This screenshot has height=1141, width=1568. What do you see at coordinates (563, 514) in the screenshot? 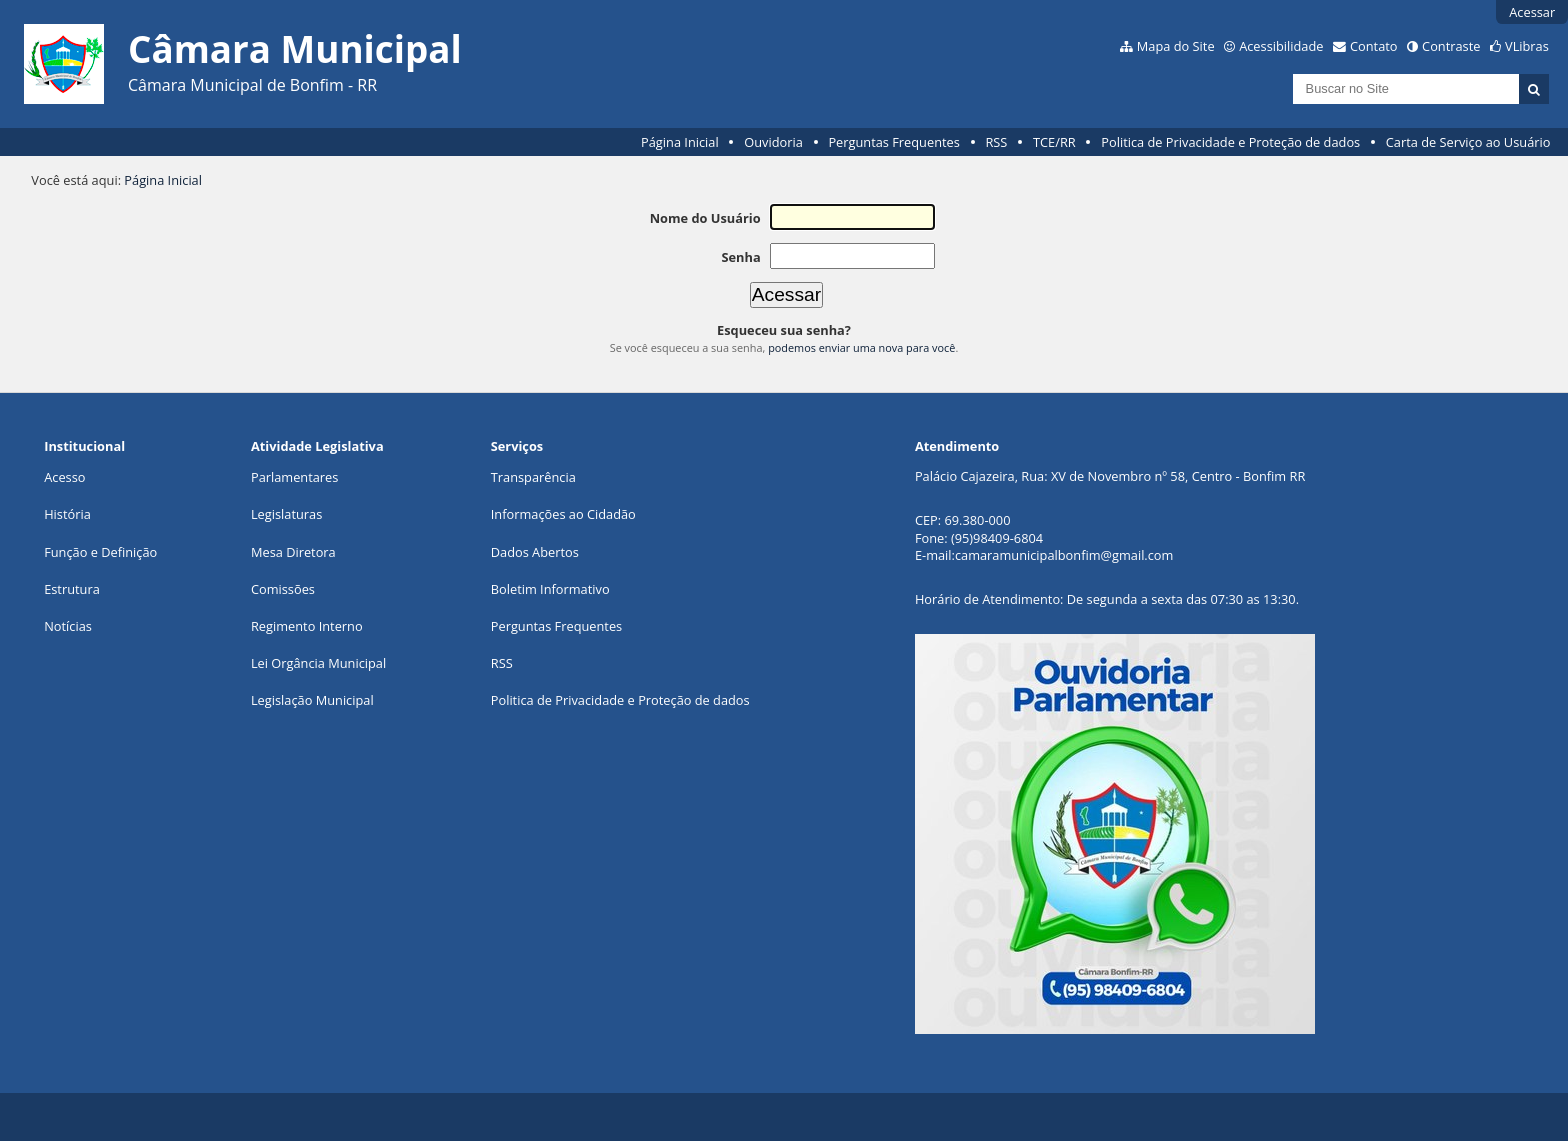
I see `Informações ao Cidadão` at bounding box center [563, 514].